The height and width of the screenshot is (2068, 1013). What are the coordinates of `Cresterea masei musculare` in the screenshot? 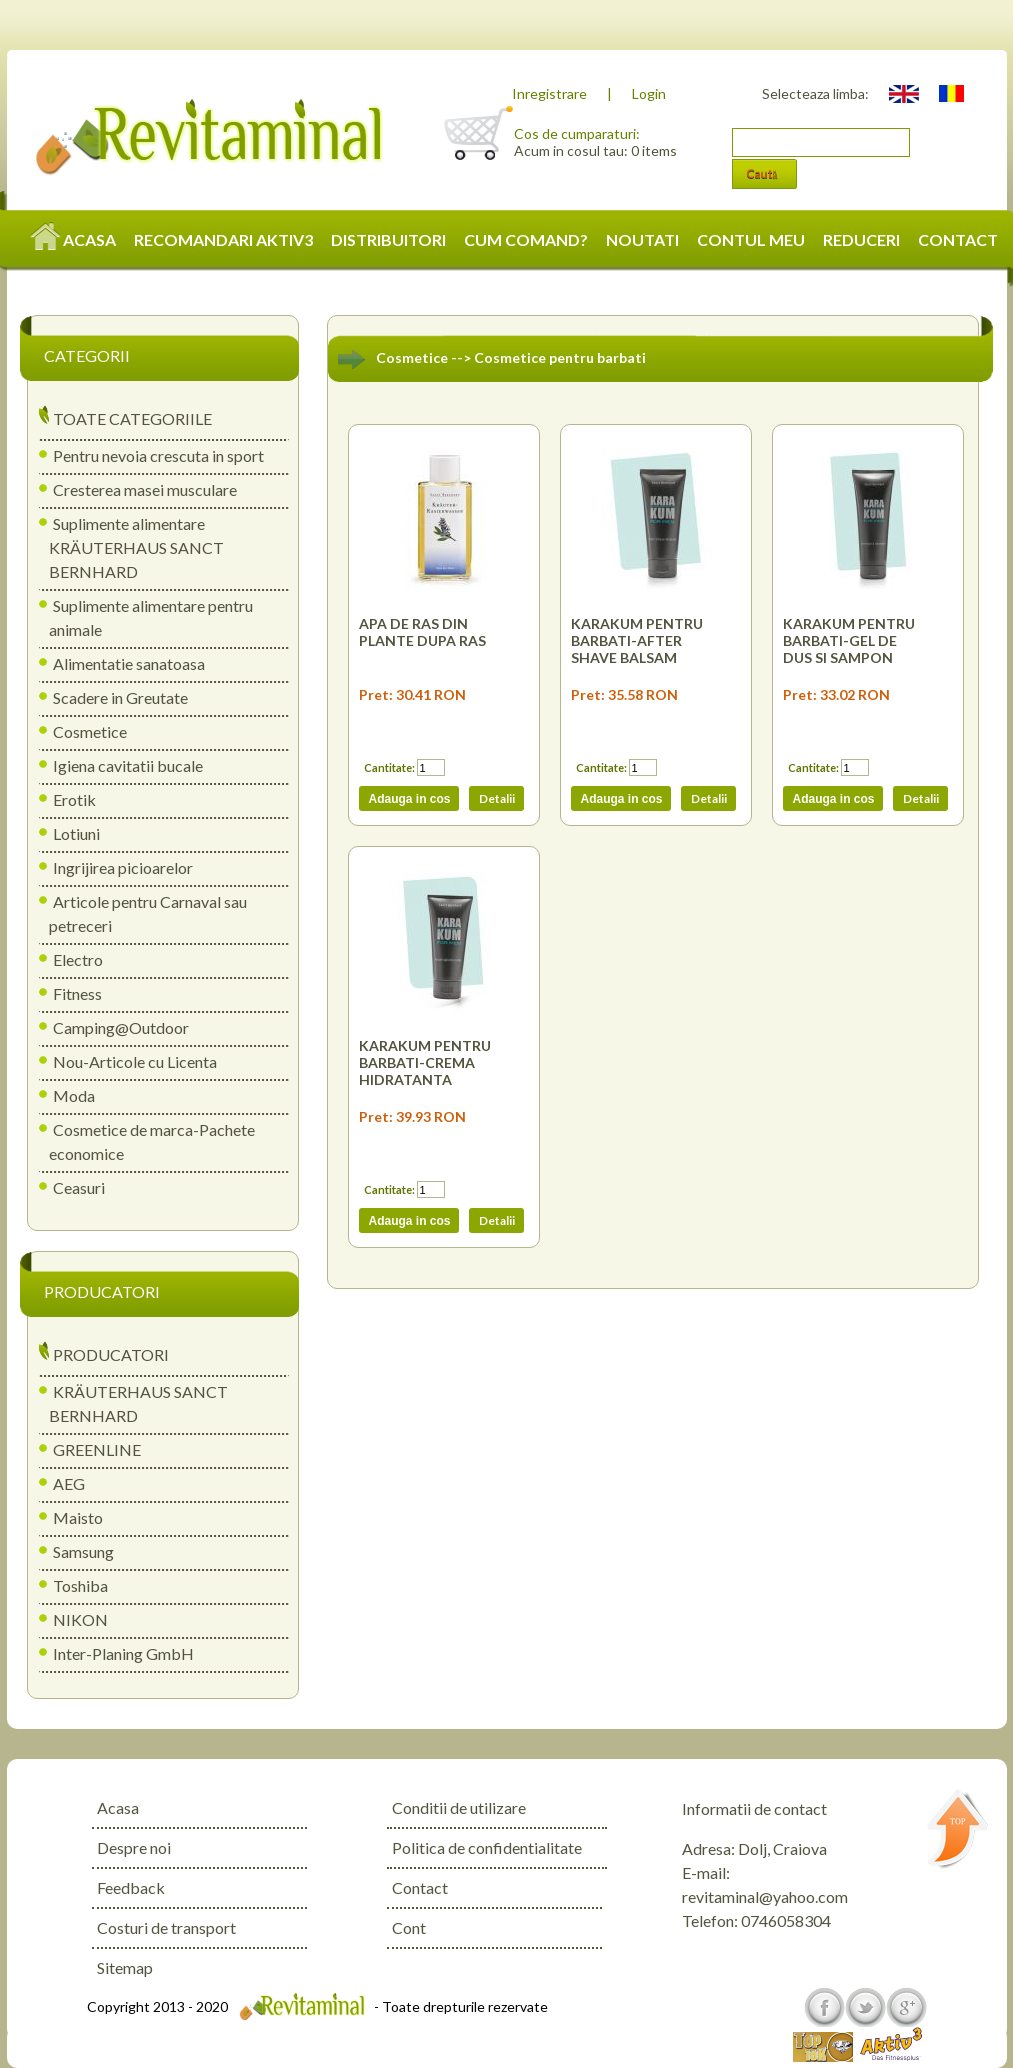 It's located at (145, 489).